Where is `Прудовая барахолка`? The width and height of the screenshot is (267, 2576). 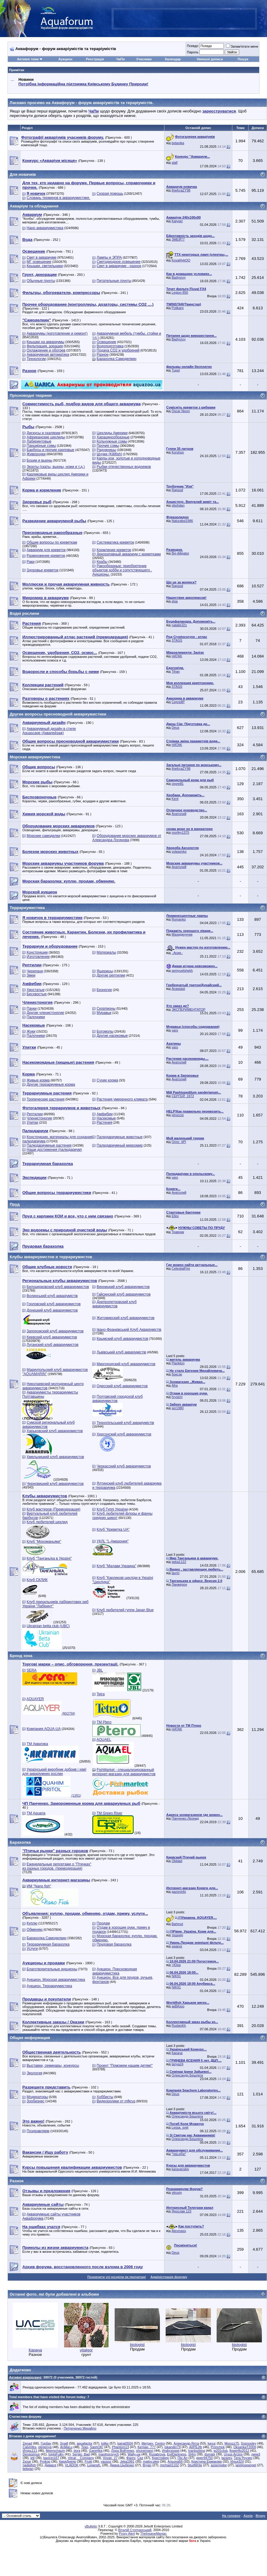
Прудовая барахолка is located at coordinates (114, 1944).